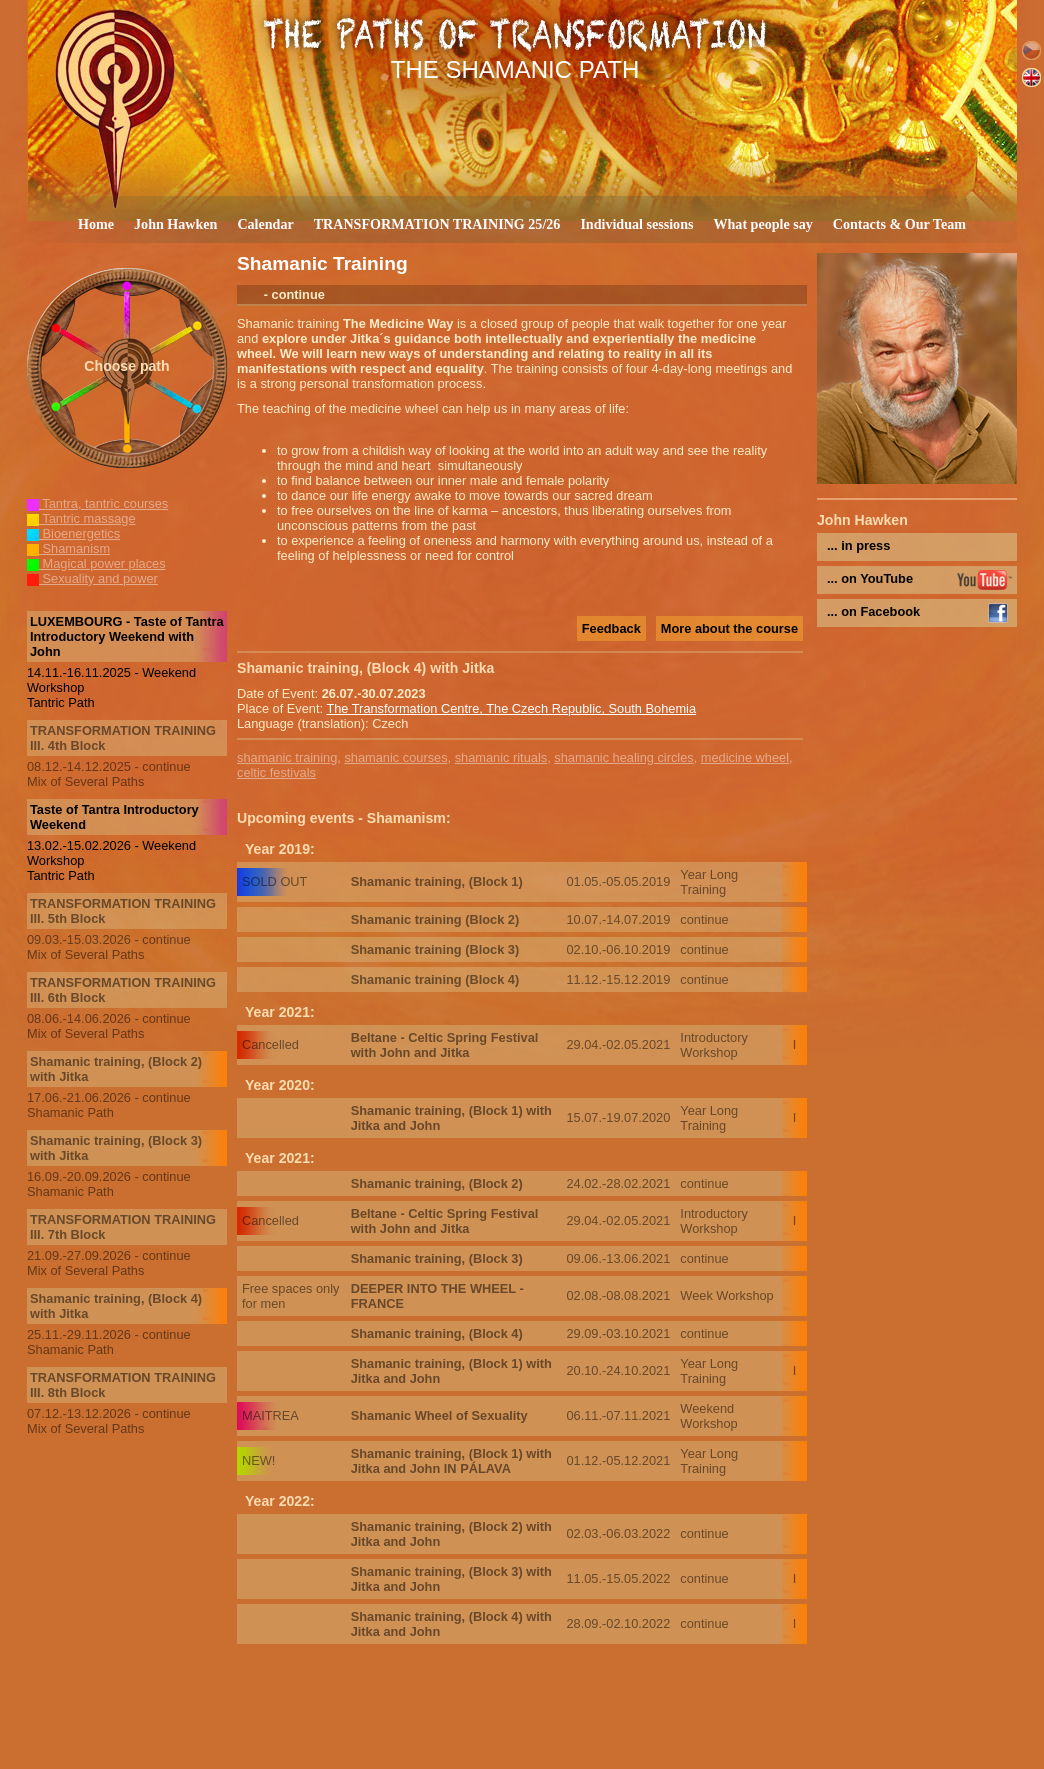 This screenshot has width=1044, height=1769. Describe the element at coordinates (611, 628) in the screenshot. I see `Feedback` at that location.